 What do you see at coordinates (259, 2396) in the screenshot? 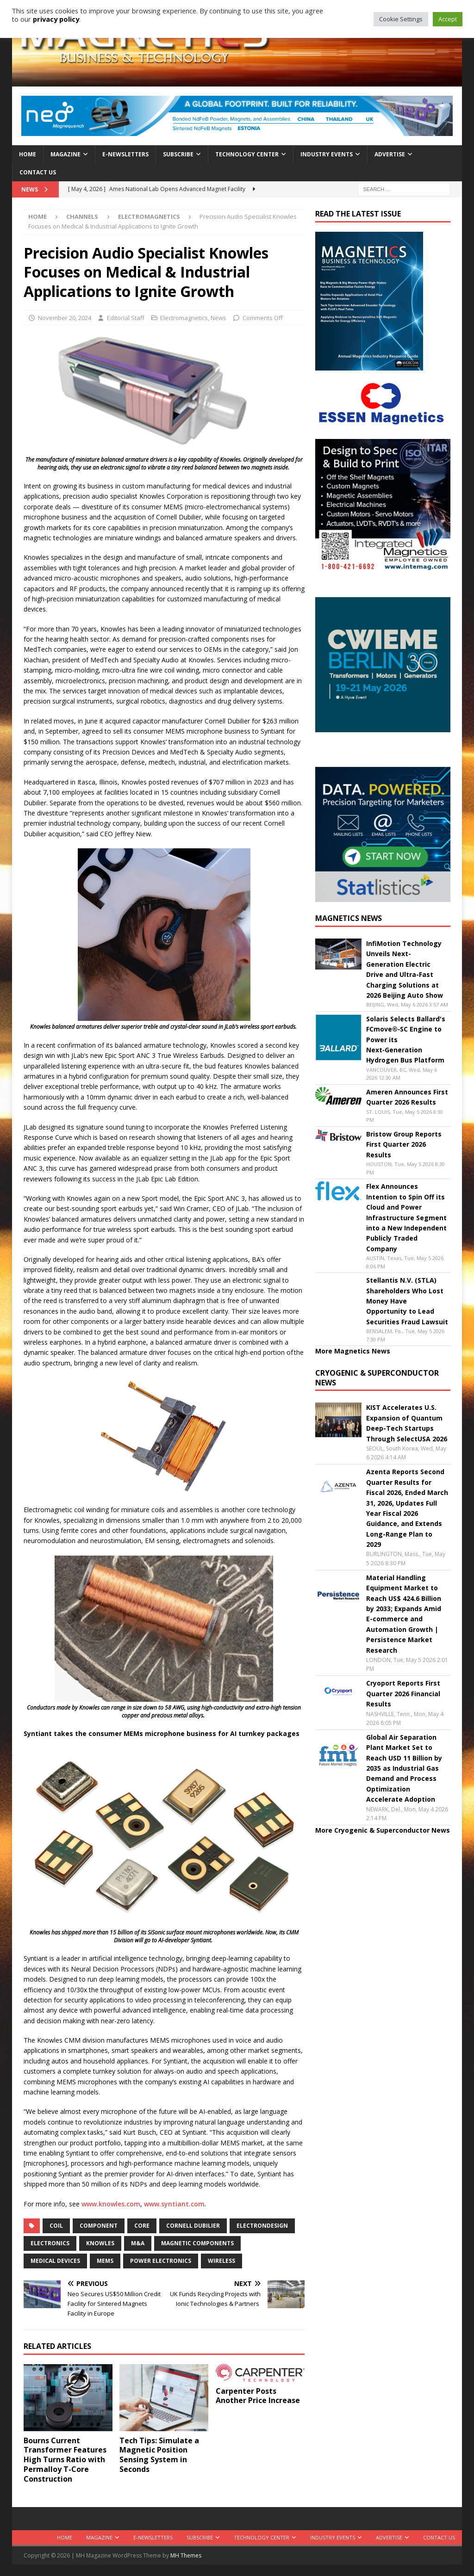
I see `Carpenter Posts Another Price Increase` at bounding box center [259, 2396].